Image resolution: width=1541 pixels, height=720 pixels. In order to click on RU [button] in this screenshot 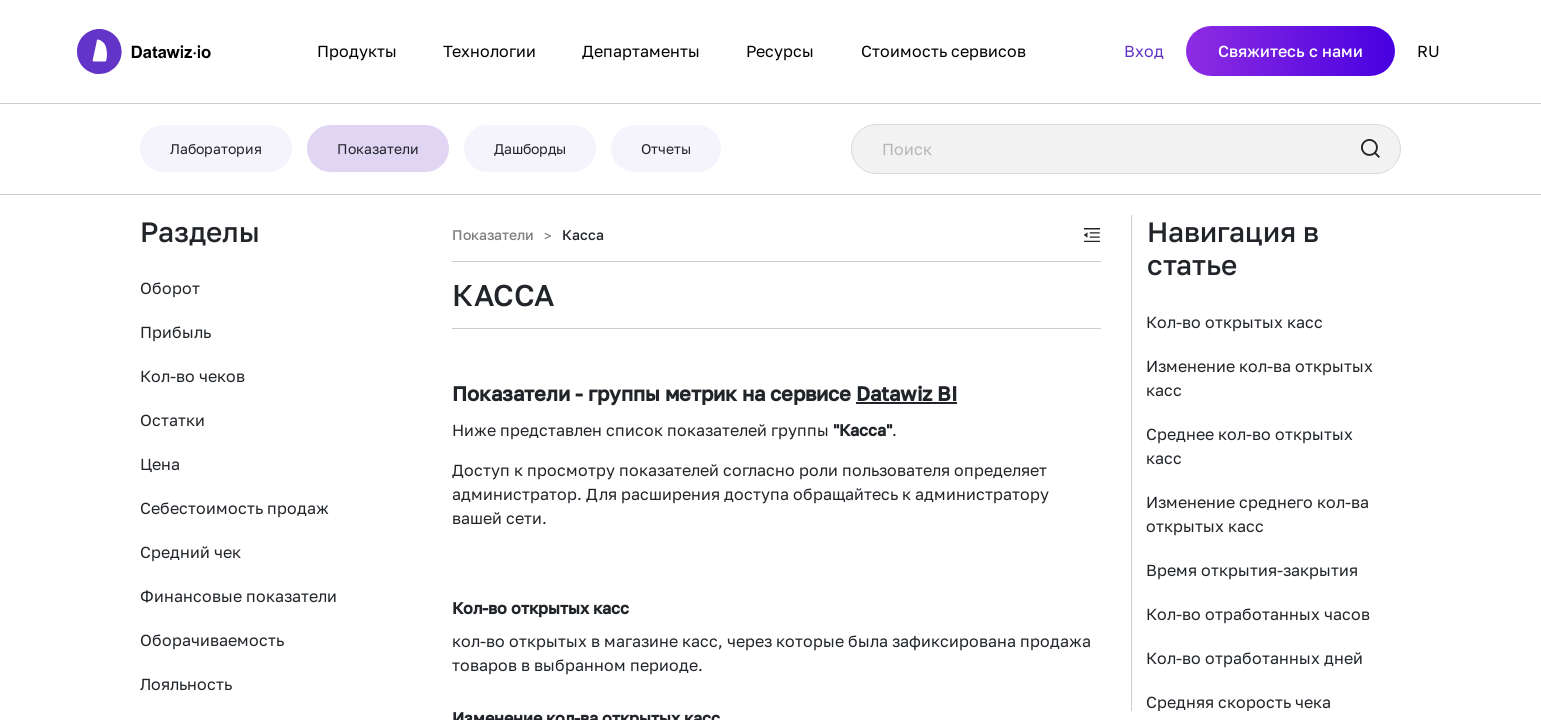, I will do `click(1428, 51)`.